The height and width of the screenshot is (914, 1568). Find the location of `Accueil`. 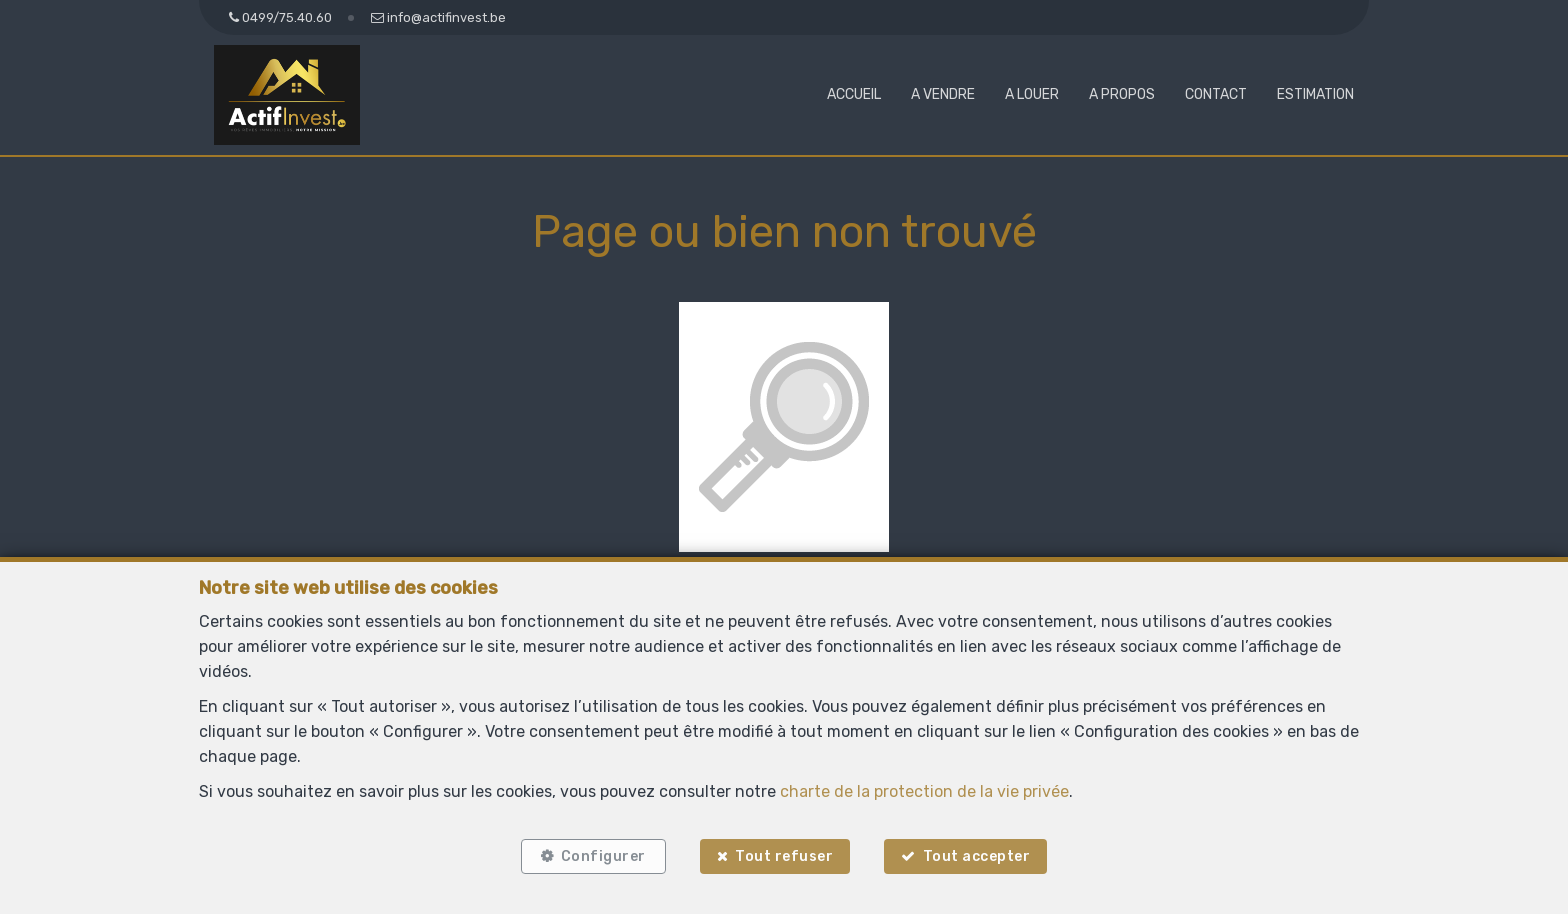

Accueil is located at coordinates (854, 94).